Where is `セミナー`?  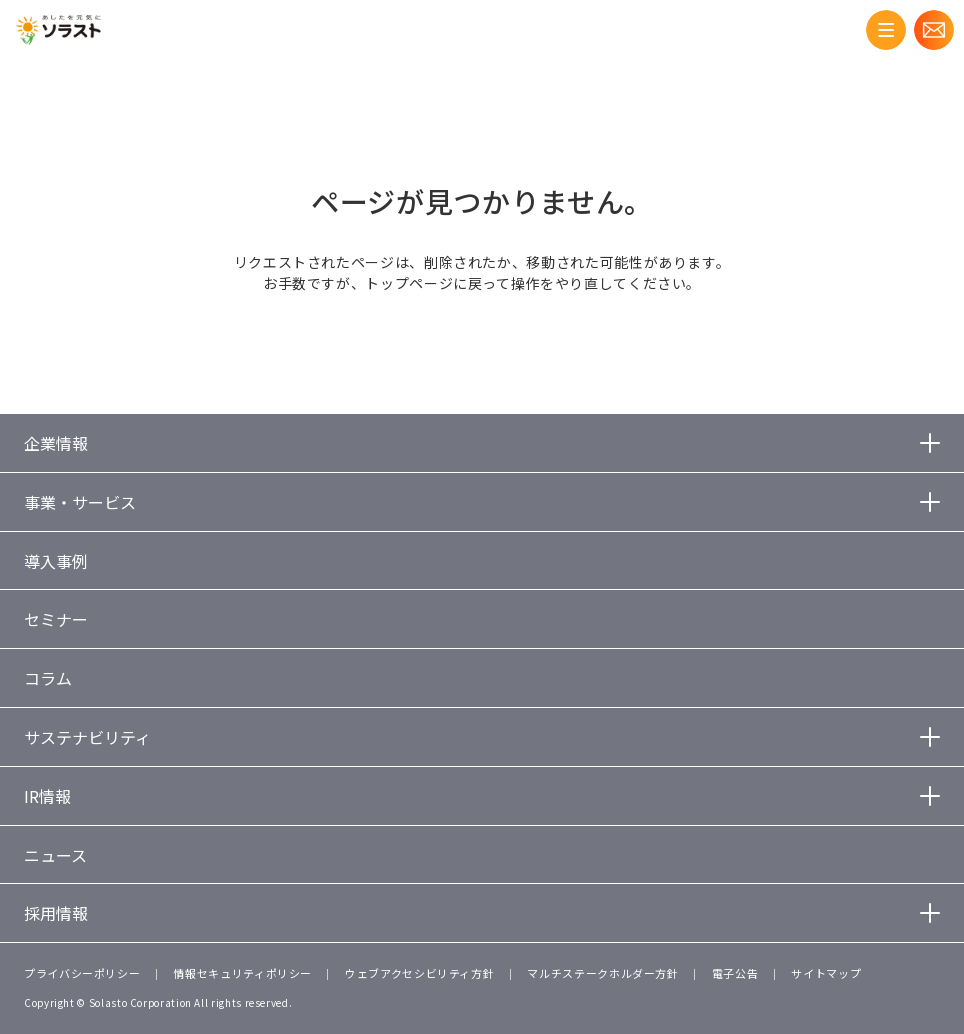 セミナー is located at coordinates (56, 619).